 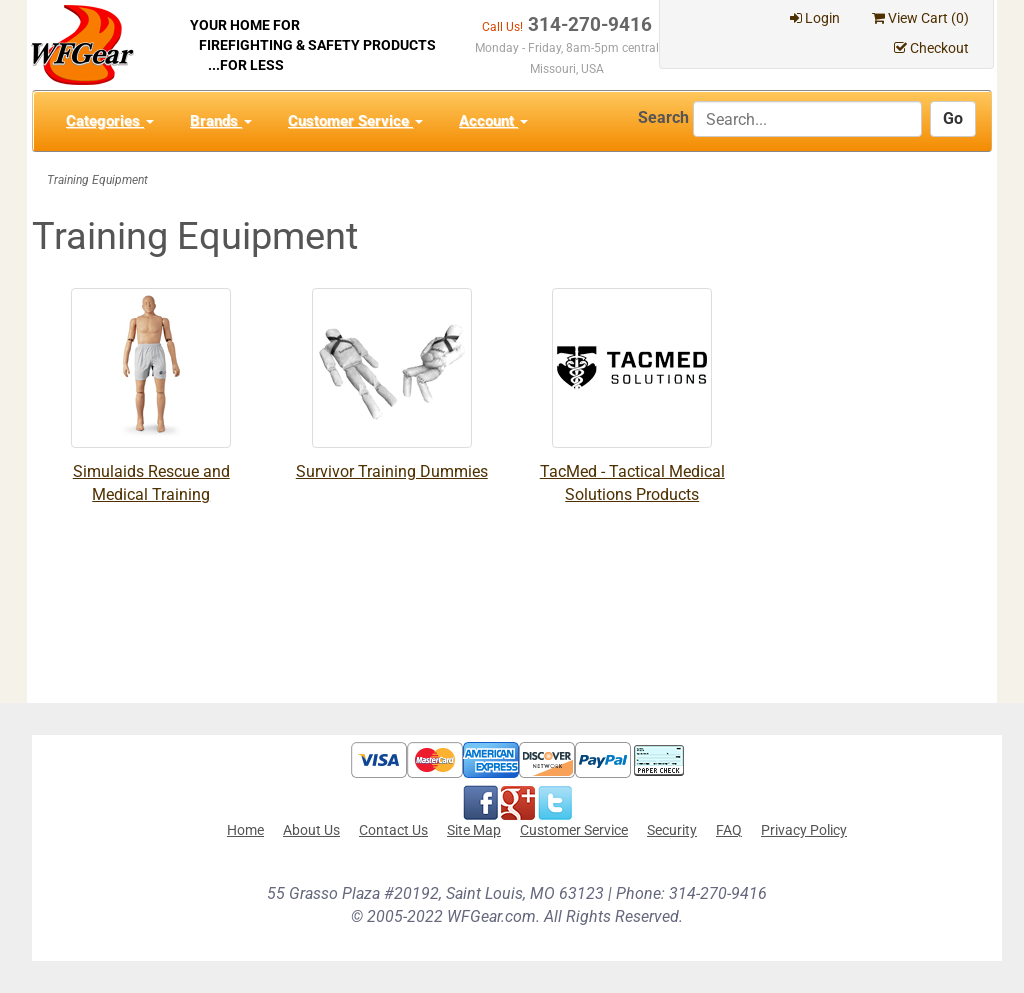 What do you see at coordinates (815, 18) in the screenshot?
I see `Login` at bounding box center [815, 18].